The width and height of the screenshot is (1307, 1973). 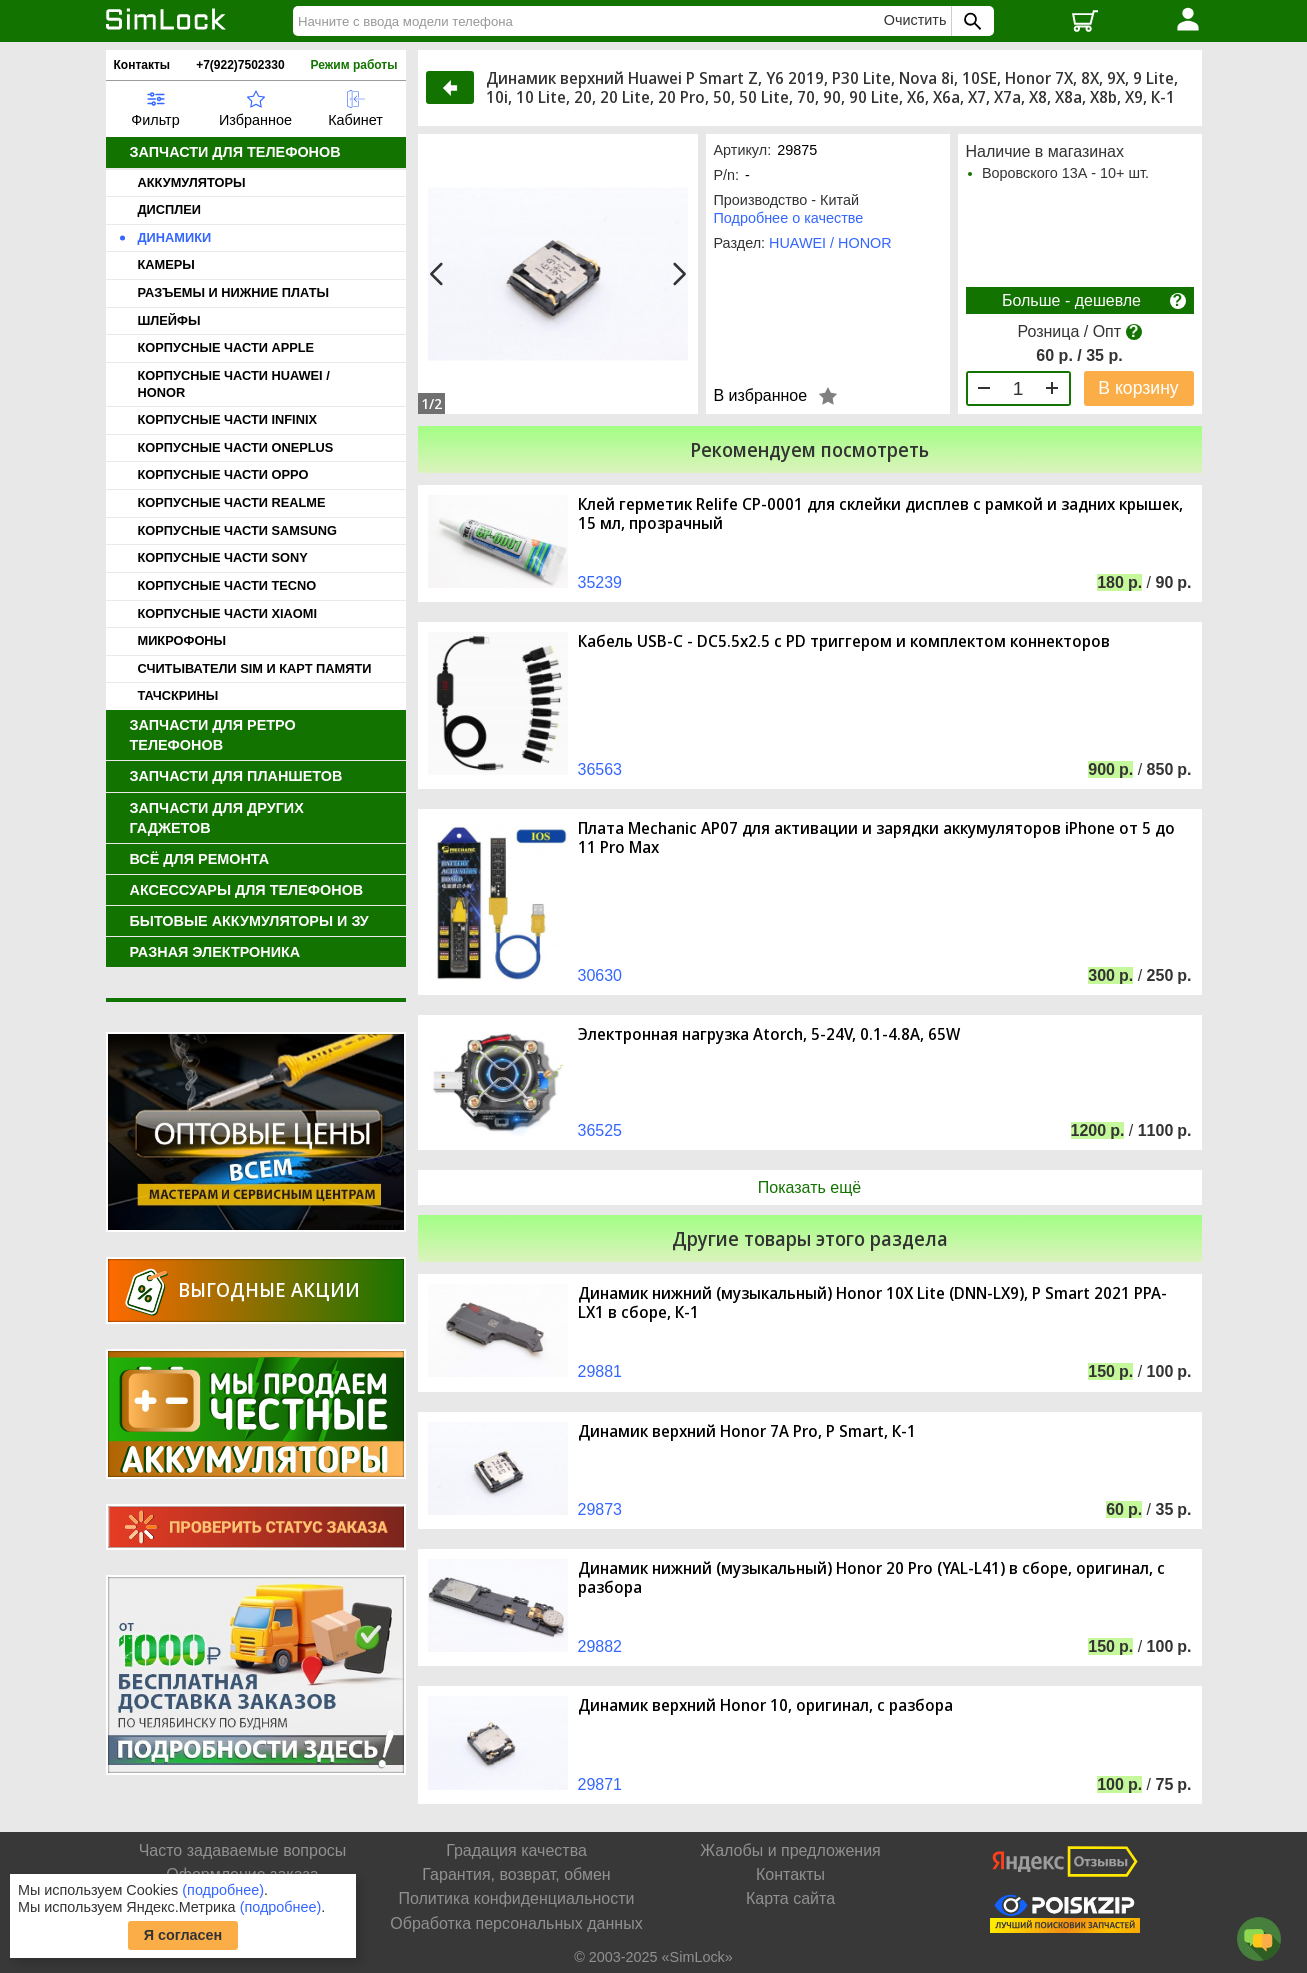 I want to click on В избранное, so click(x=761, y=395).